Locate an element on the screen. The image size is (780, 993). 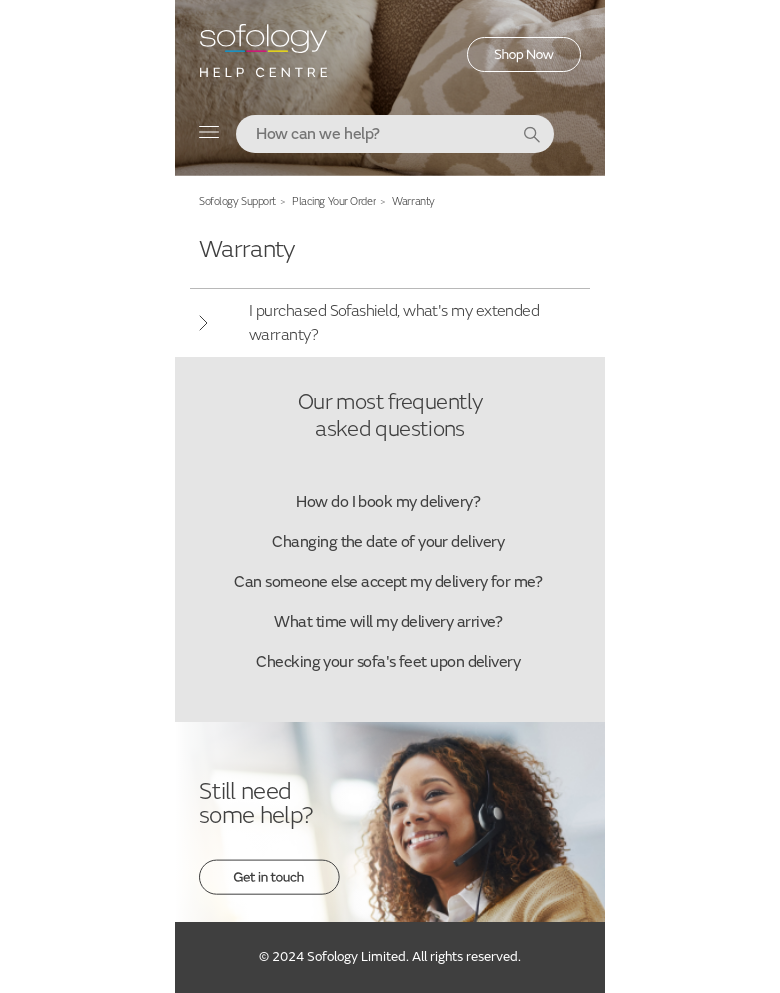
Warranty is located at coordinates (413, 201).